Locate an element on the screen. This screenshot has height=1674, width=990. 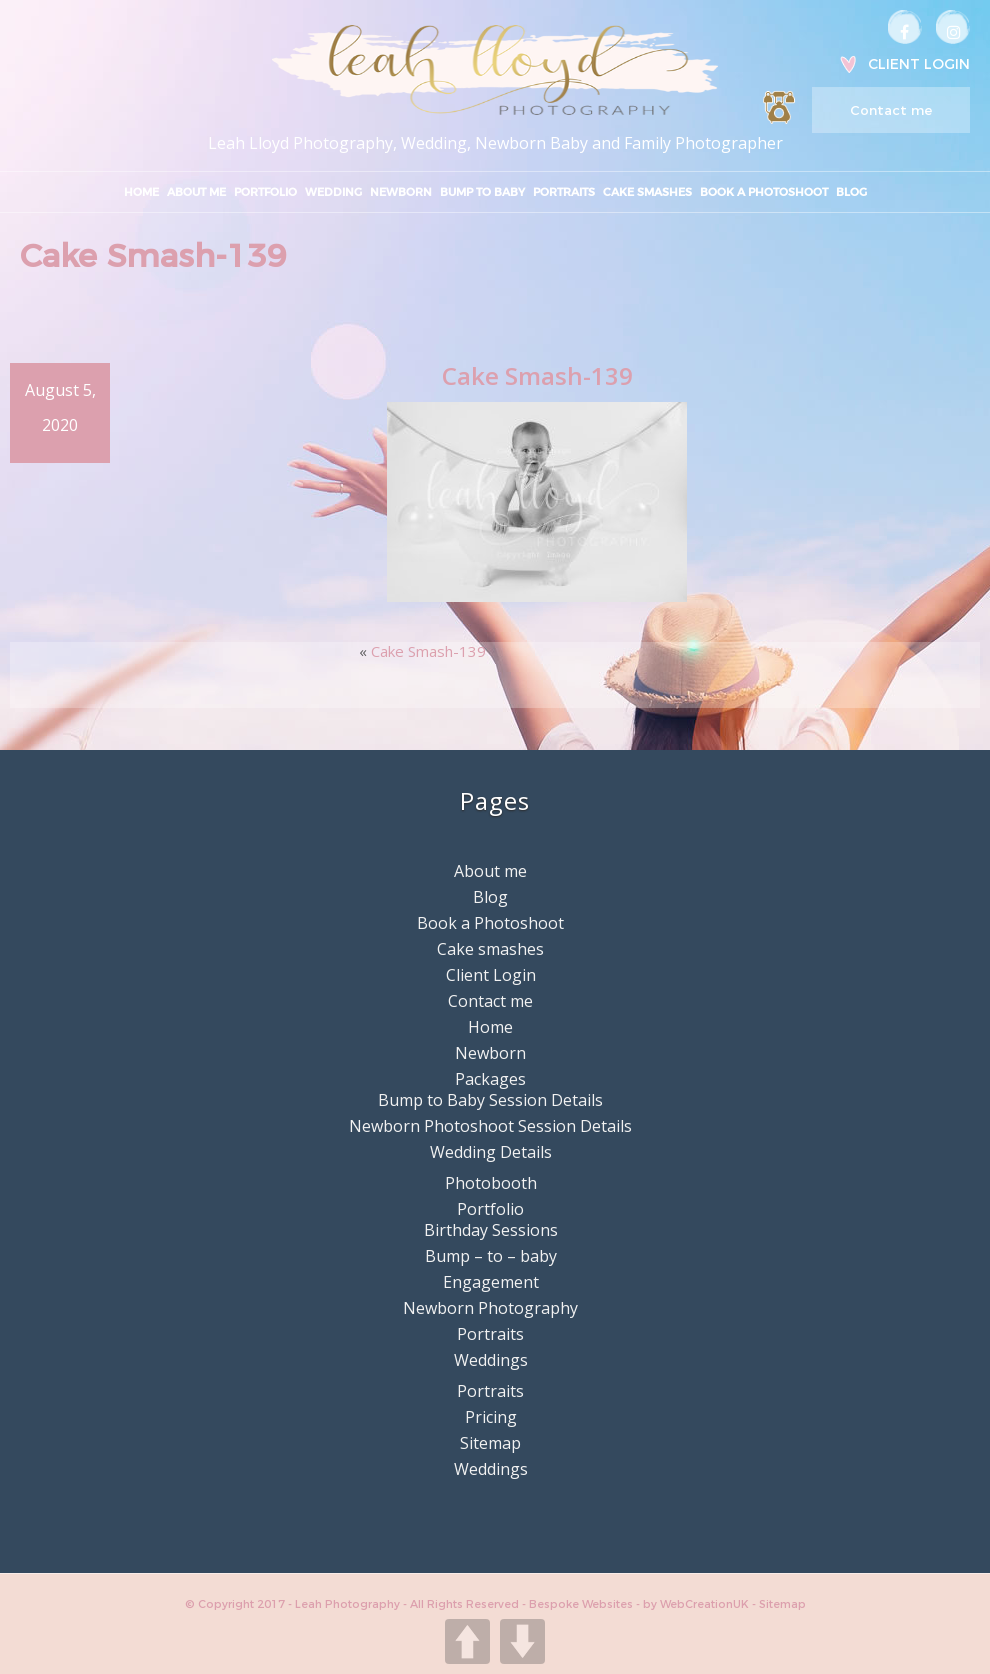
Newborn Photography is located at coordinates (490, 1308).